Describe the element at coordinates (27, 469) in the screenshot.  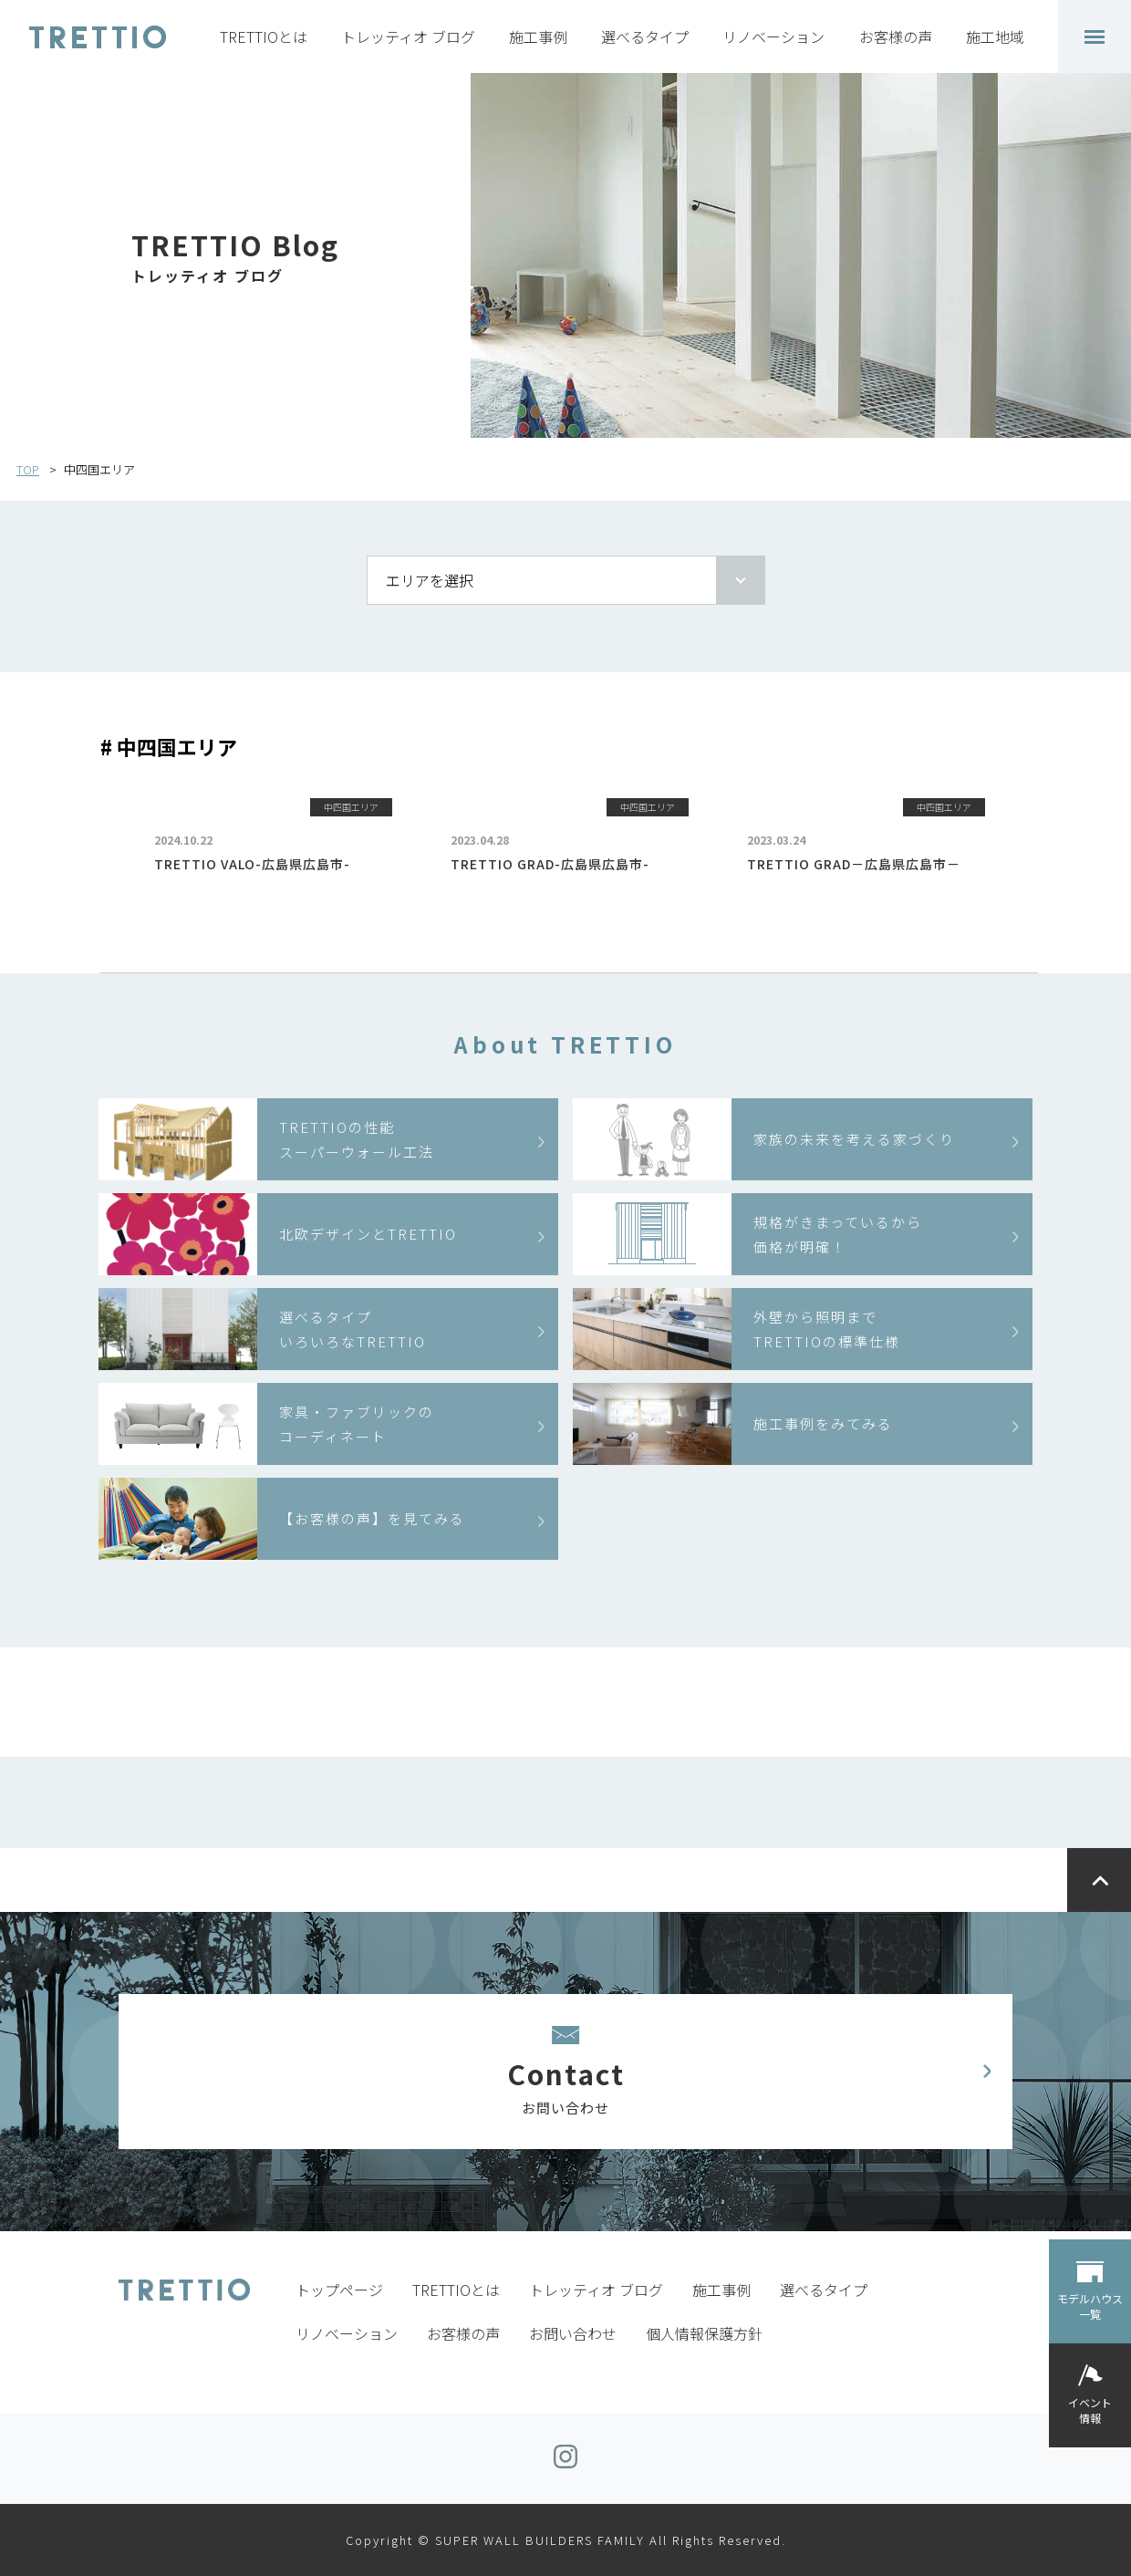
I see `TOP` at that location.